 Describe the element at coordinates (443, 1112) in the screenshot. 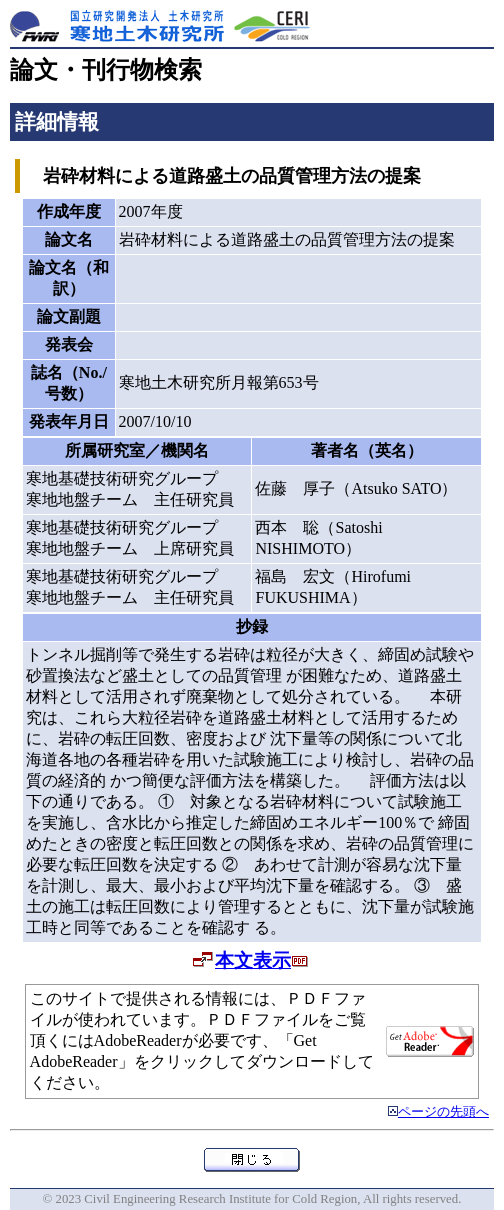

I see `ページの先頭へ` at that location.